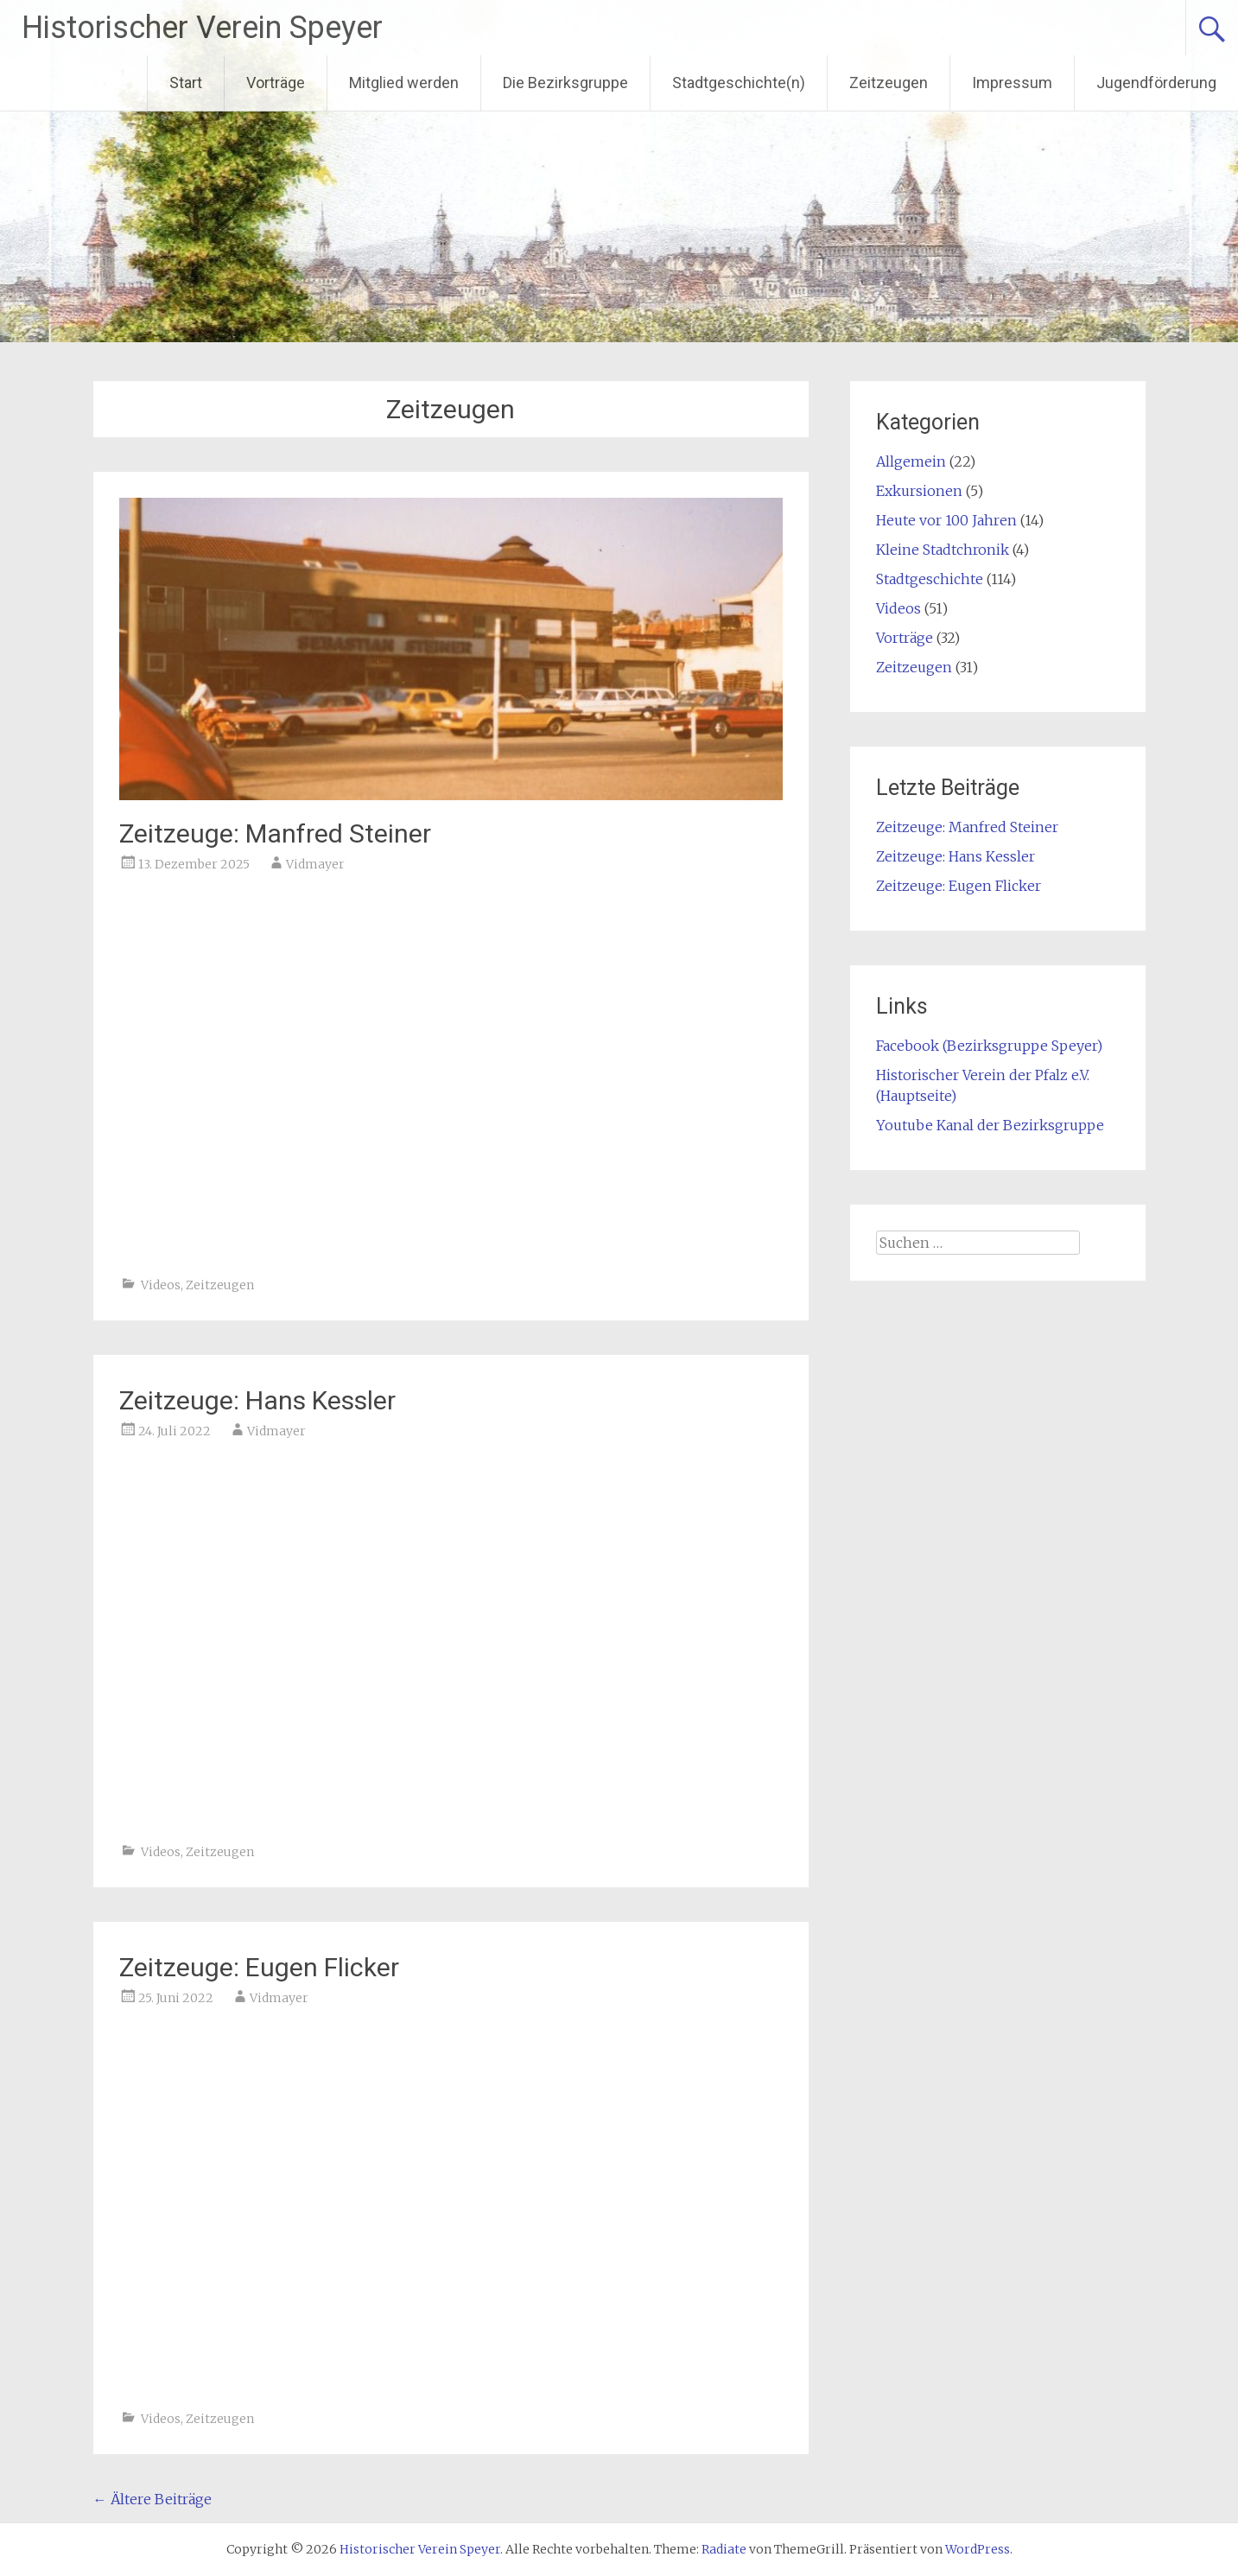  What do you see at coordinates (990, 1125) in the screenshot?
I see `Youtube Kanal der Bezirksgruppe` at bounding box center [990, 1125].